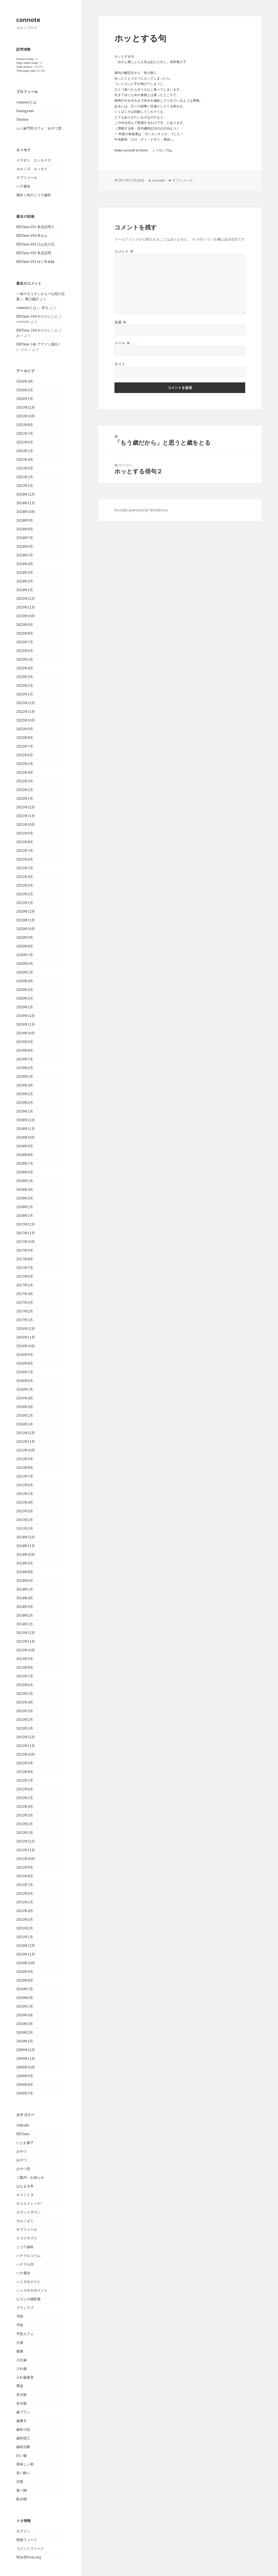  I want to click on 108cafe, so click(22, 2125).